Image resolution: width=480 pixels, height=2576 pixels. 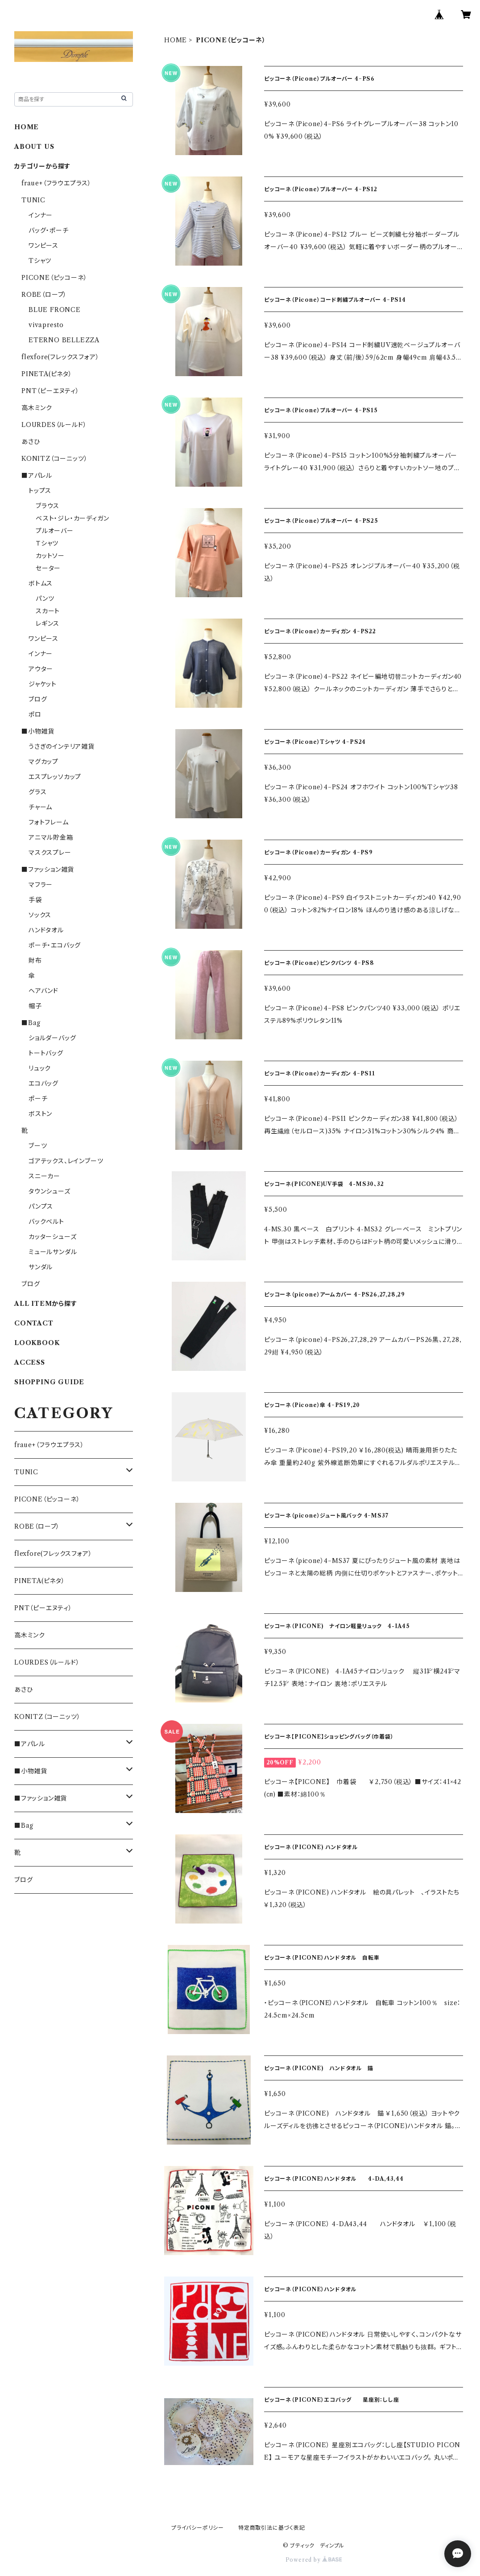 I want to click on うさぎのインテリア雑貨, so click(x=62, y=746).